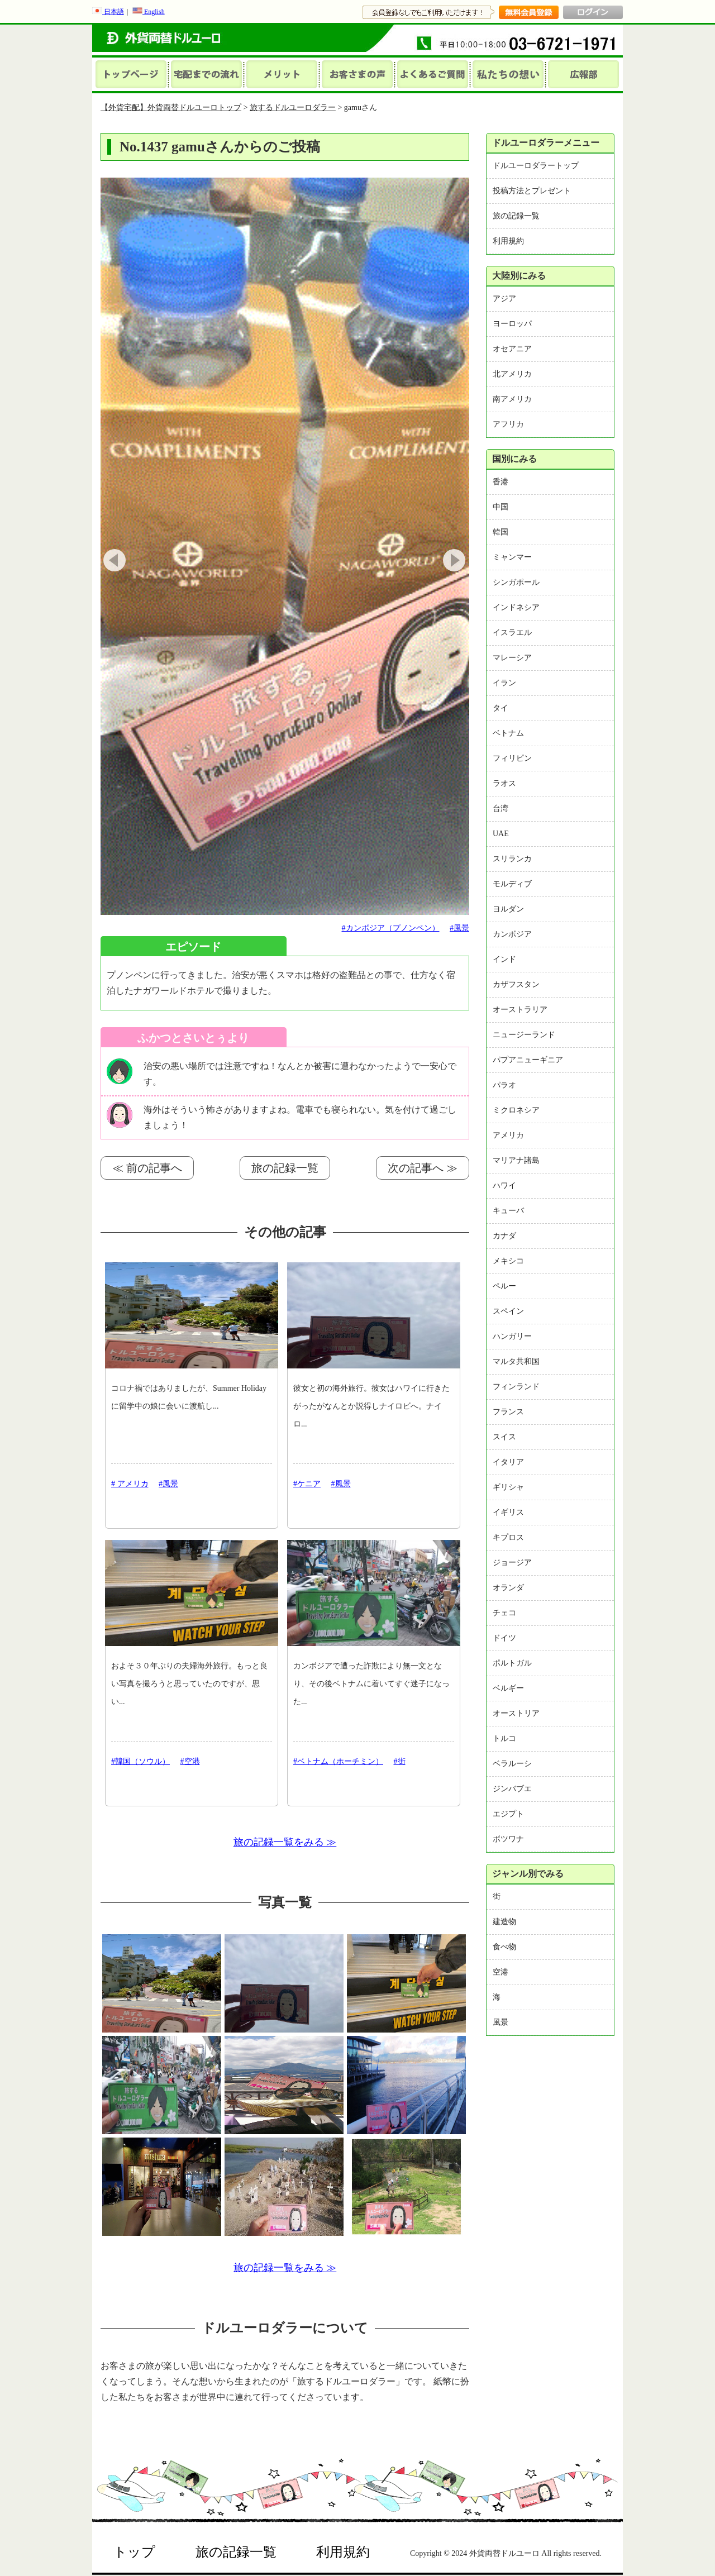 Image resolution: width=715 pixels, height=2576 pixels. I want to click on キューバ, so click(508, 1210).